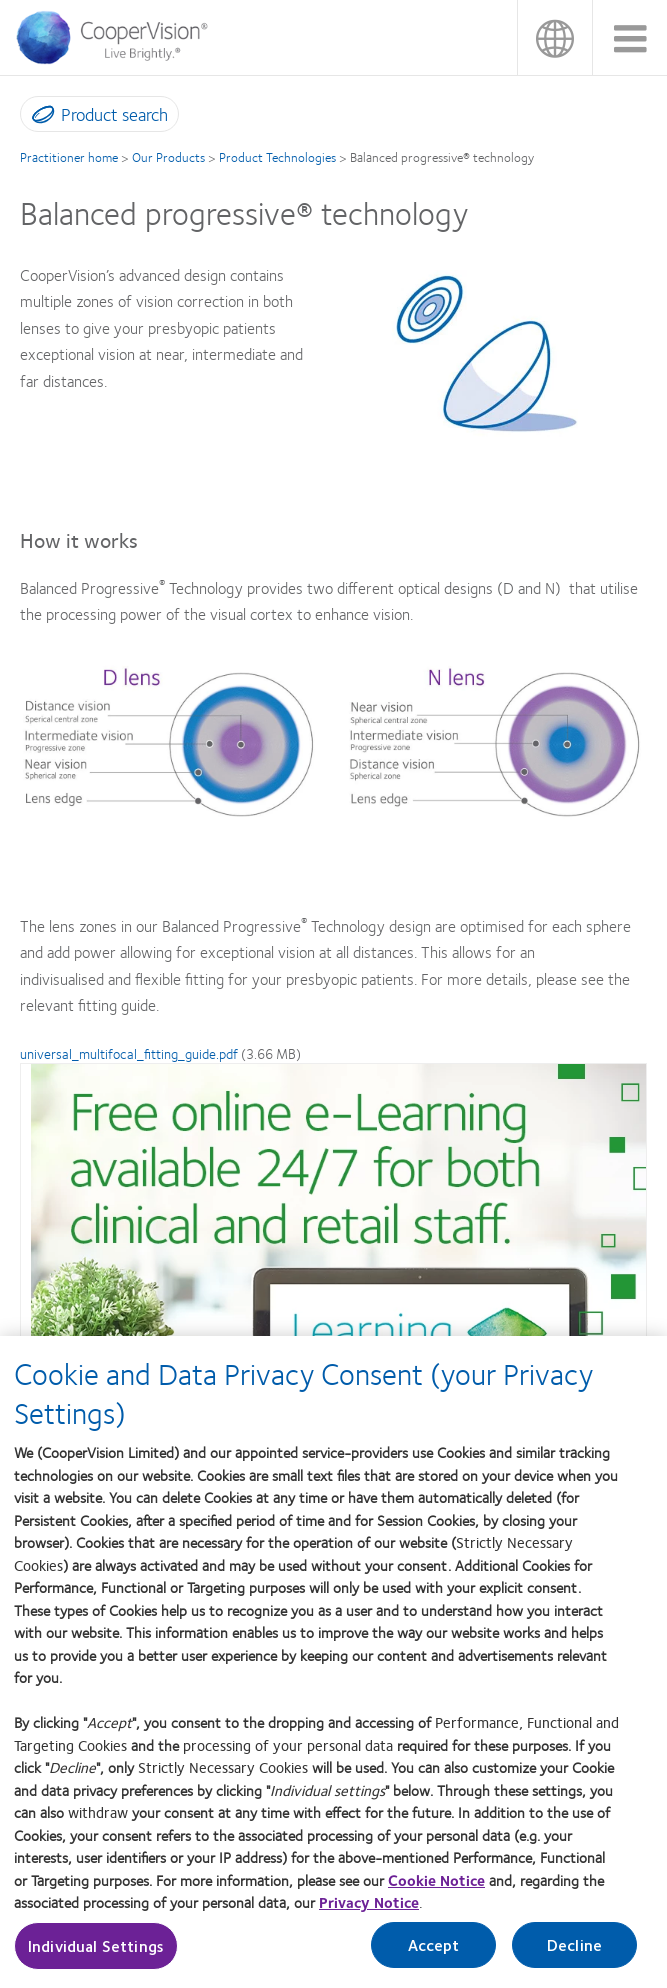  I want to click on Cookie Notice, so click(436, 1886).